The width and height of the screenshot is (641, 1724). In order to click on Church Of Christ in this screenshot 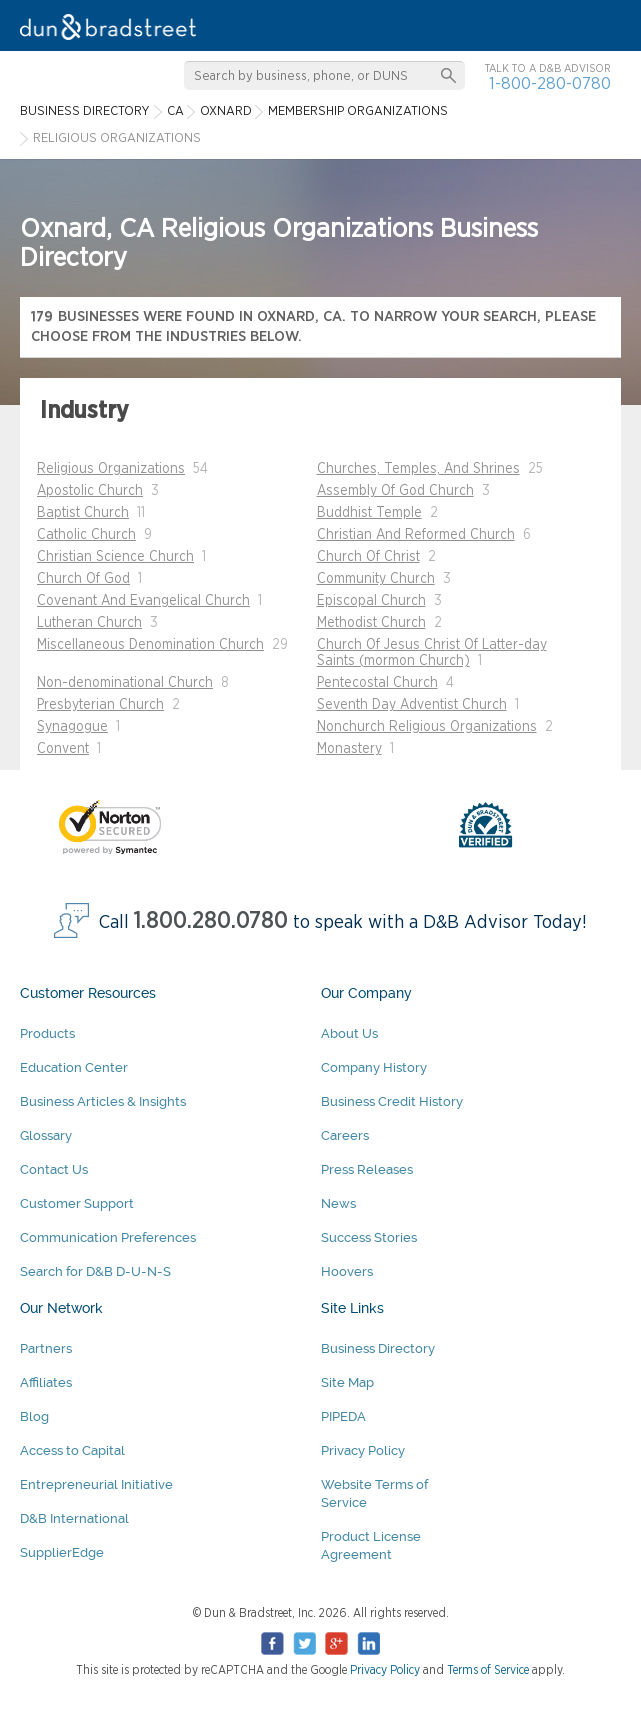, I will do `click(368, 557)`.